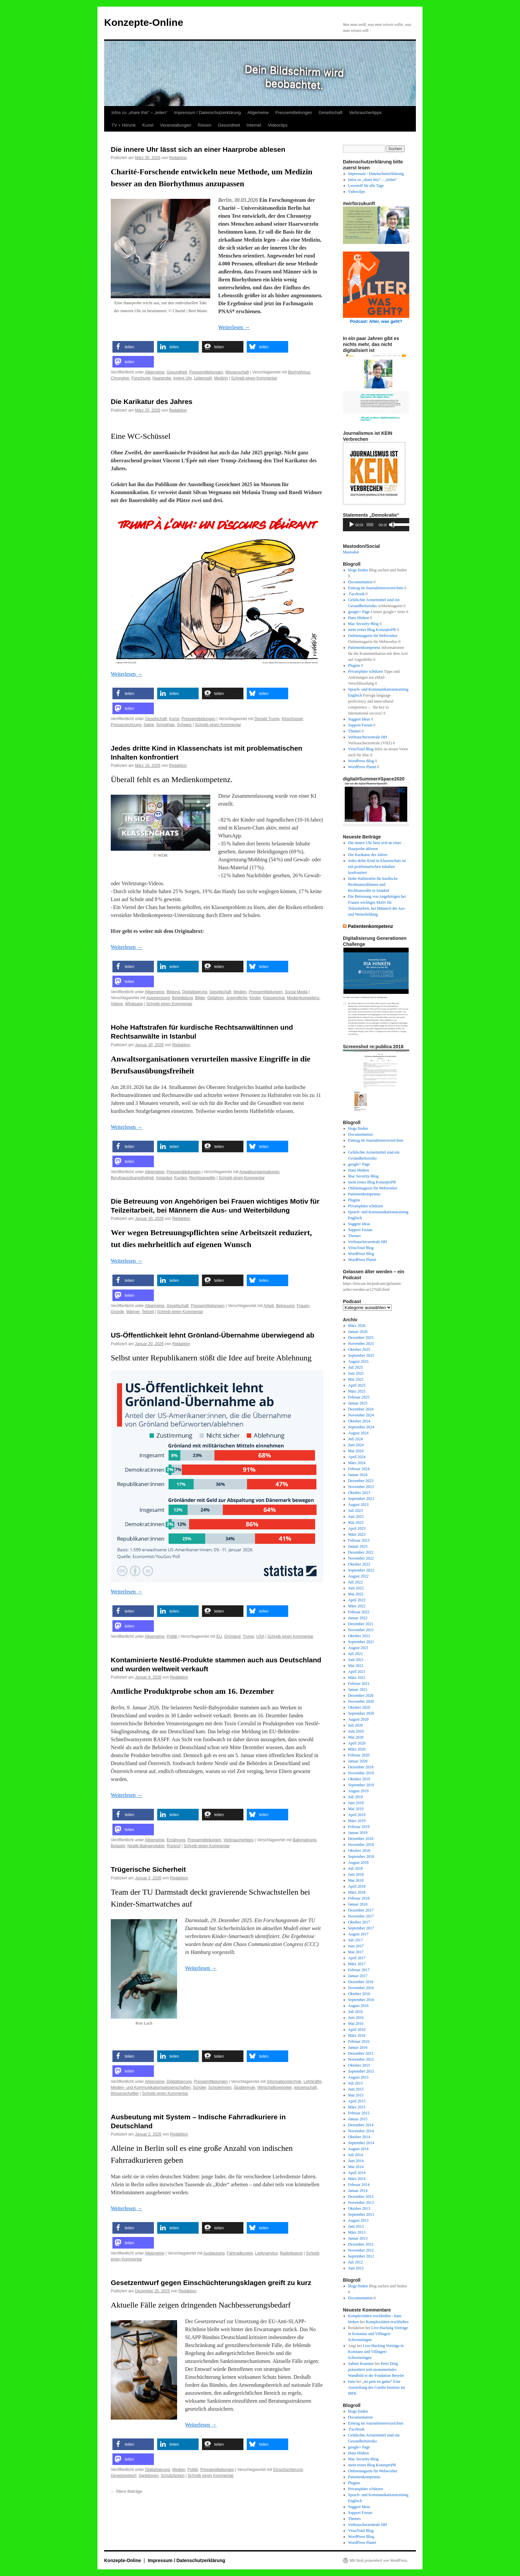 Image resolution: width=520 pixels, height=2576 pixels. Describe the element at coordinates (358, 1612) in the screenshot. I see `Februar 2022` at that location.